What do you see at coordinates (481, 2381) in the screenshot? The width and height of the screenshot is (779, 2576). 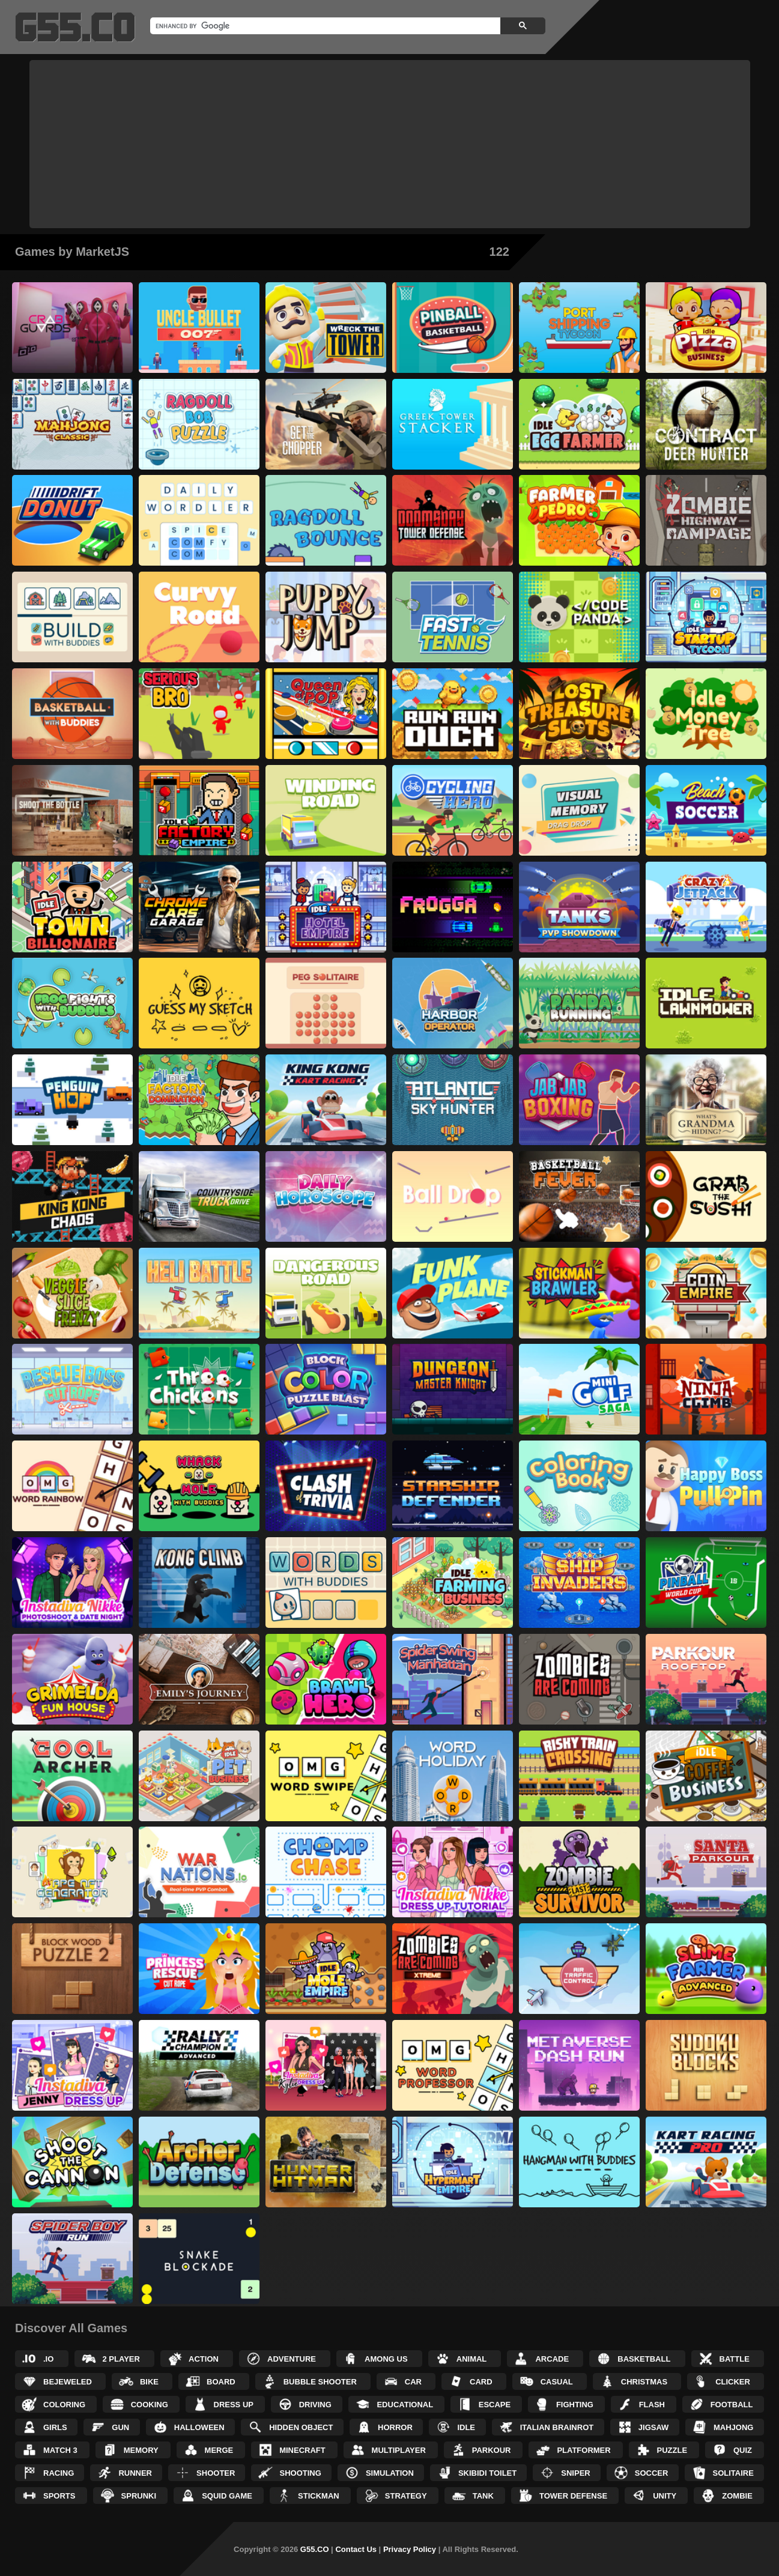 I see `Card` at bounding box center [481, 2381].